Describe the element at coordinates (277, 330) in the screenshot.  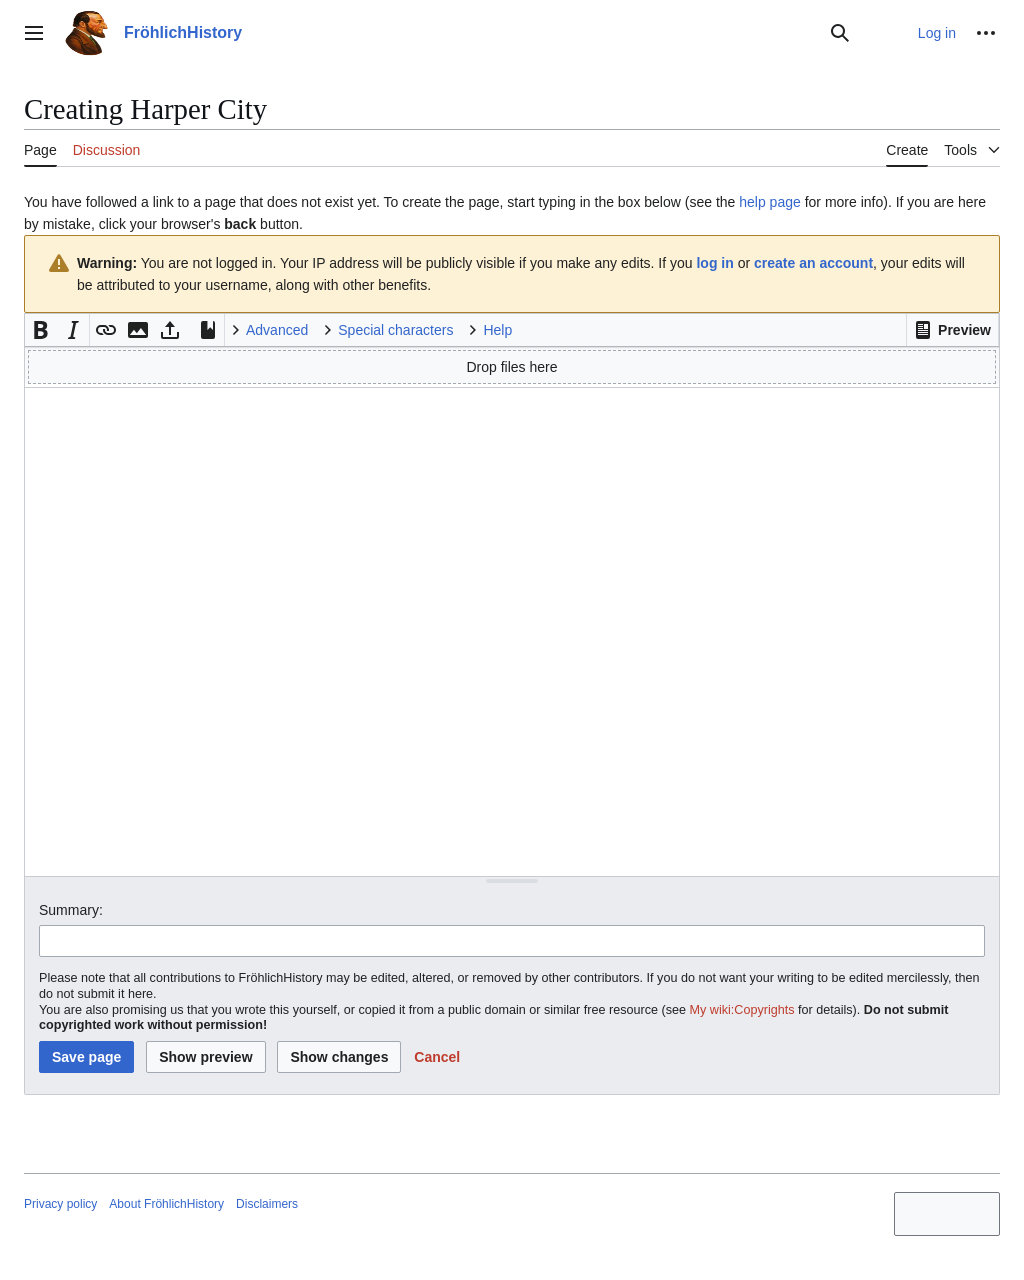
I see `Advanced [button]` at that location.